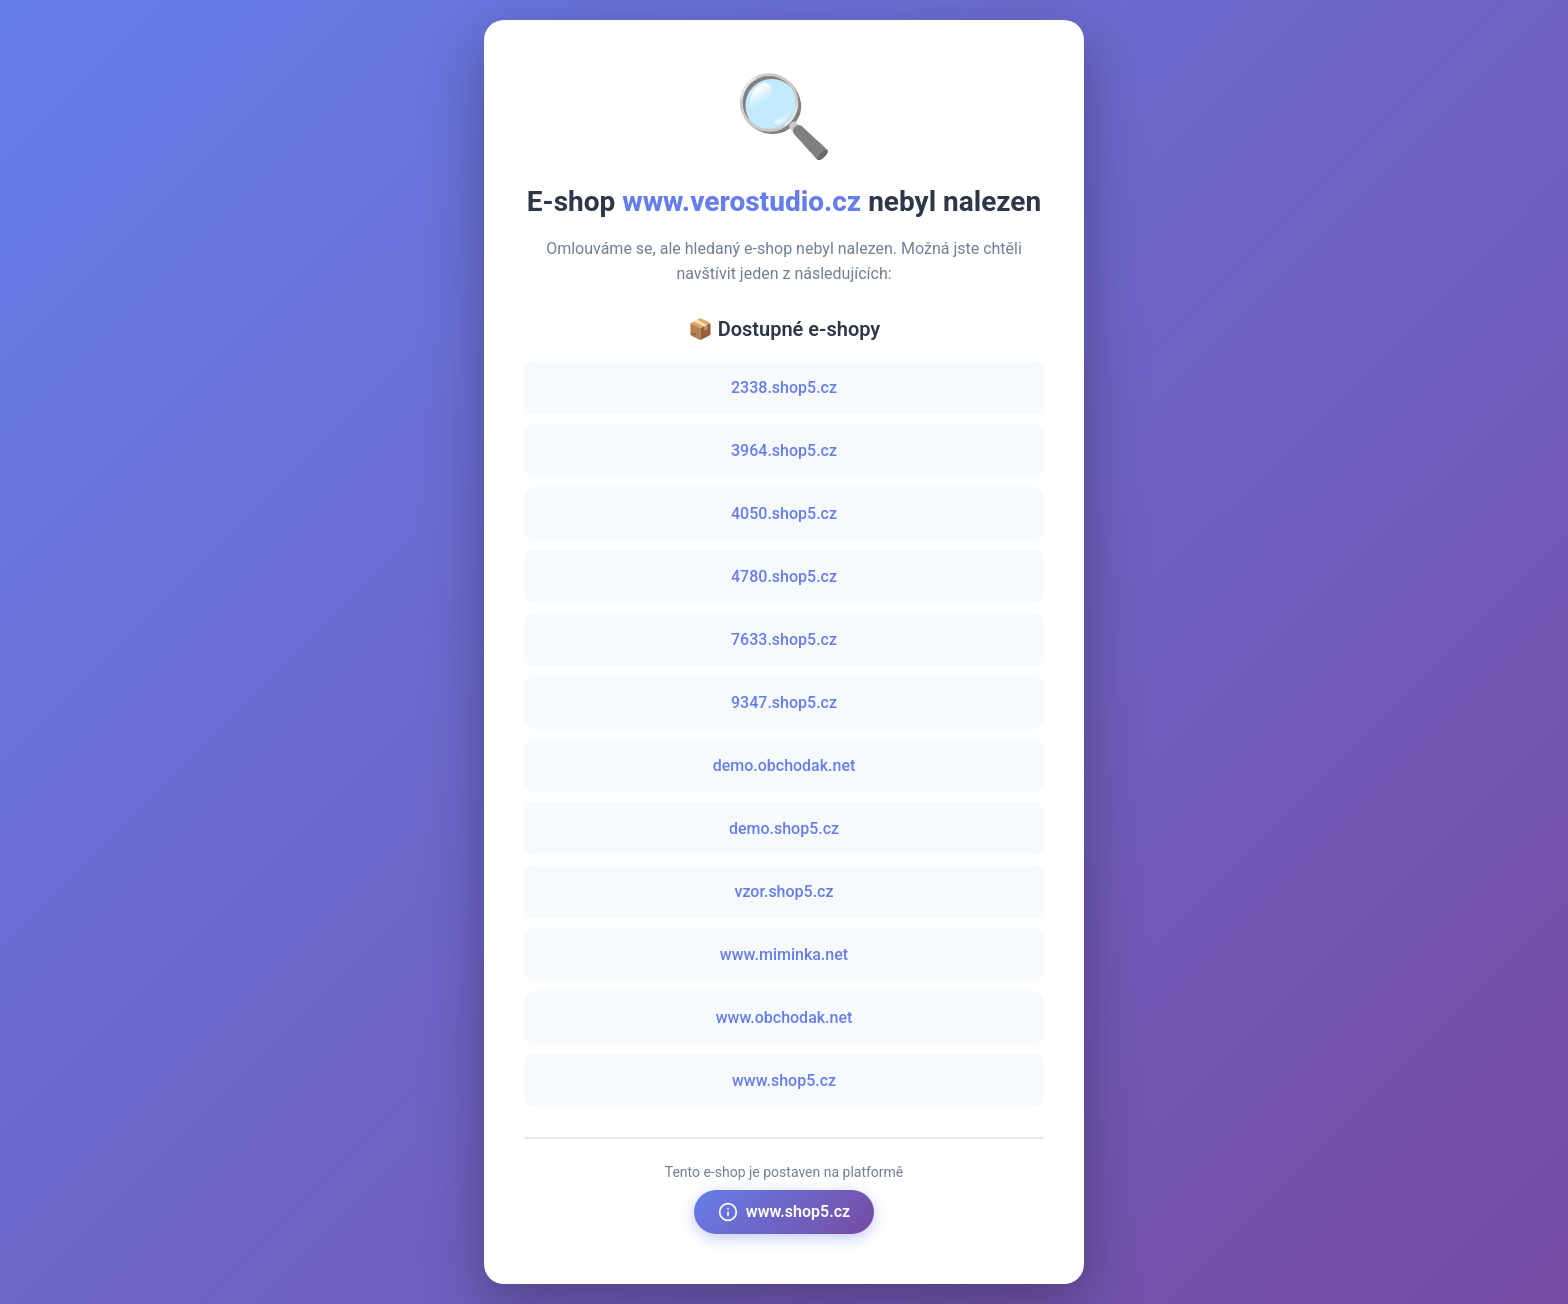 The width and height of the screenshot is (1568, 1304). What do you see at coordinates (784, 1080) in the screenshot?
I see `www.shop5.cz` at bounding box center [784, 1080].